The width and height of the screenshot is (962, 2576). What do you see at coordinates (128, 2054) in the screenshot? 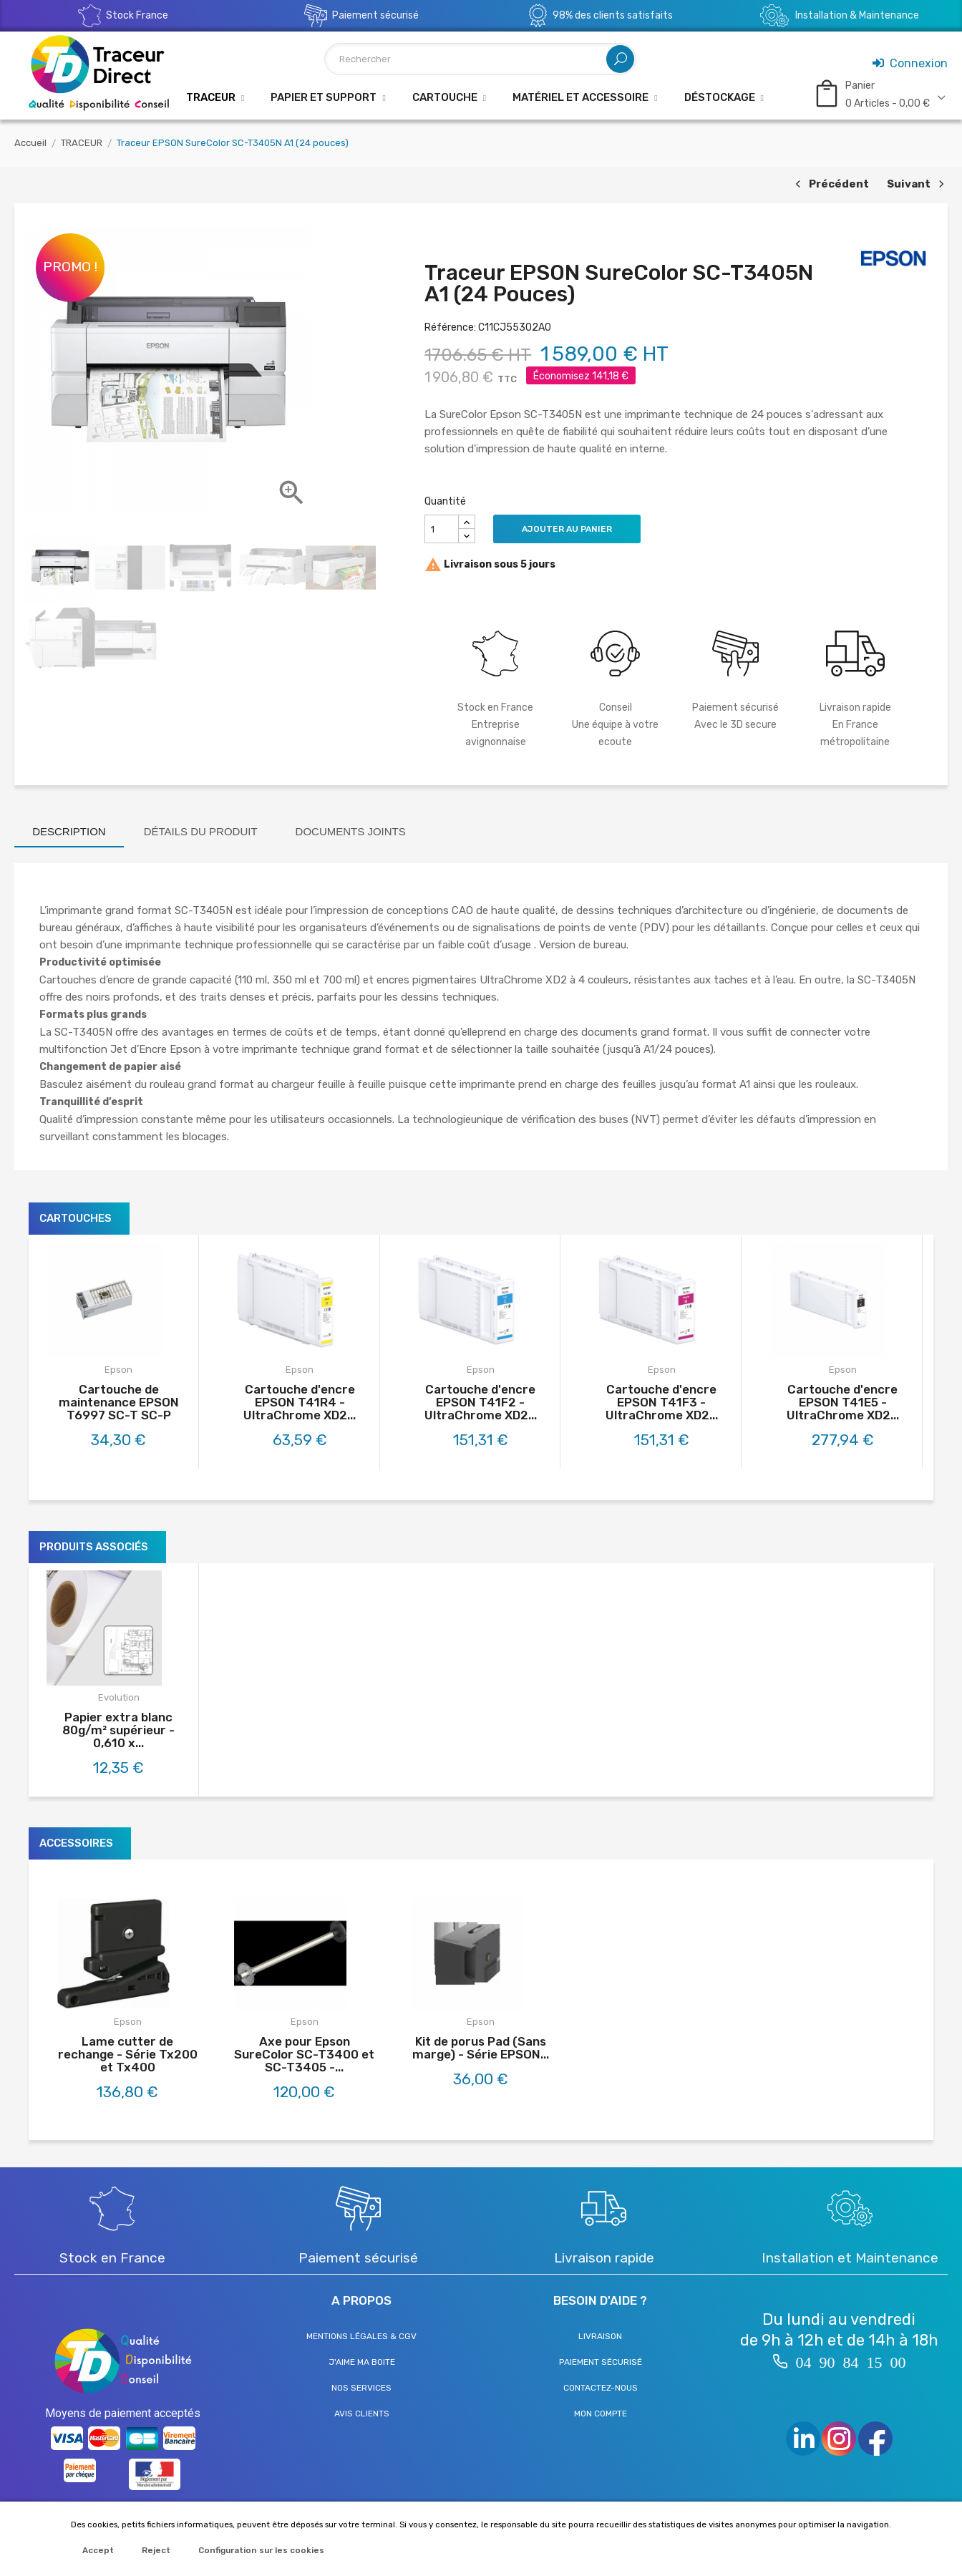
I see `Lame cutter de rechange - Série Tx200 et Tx400` at bounding box center [128, 2054].